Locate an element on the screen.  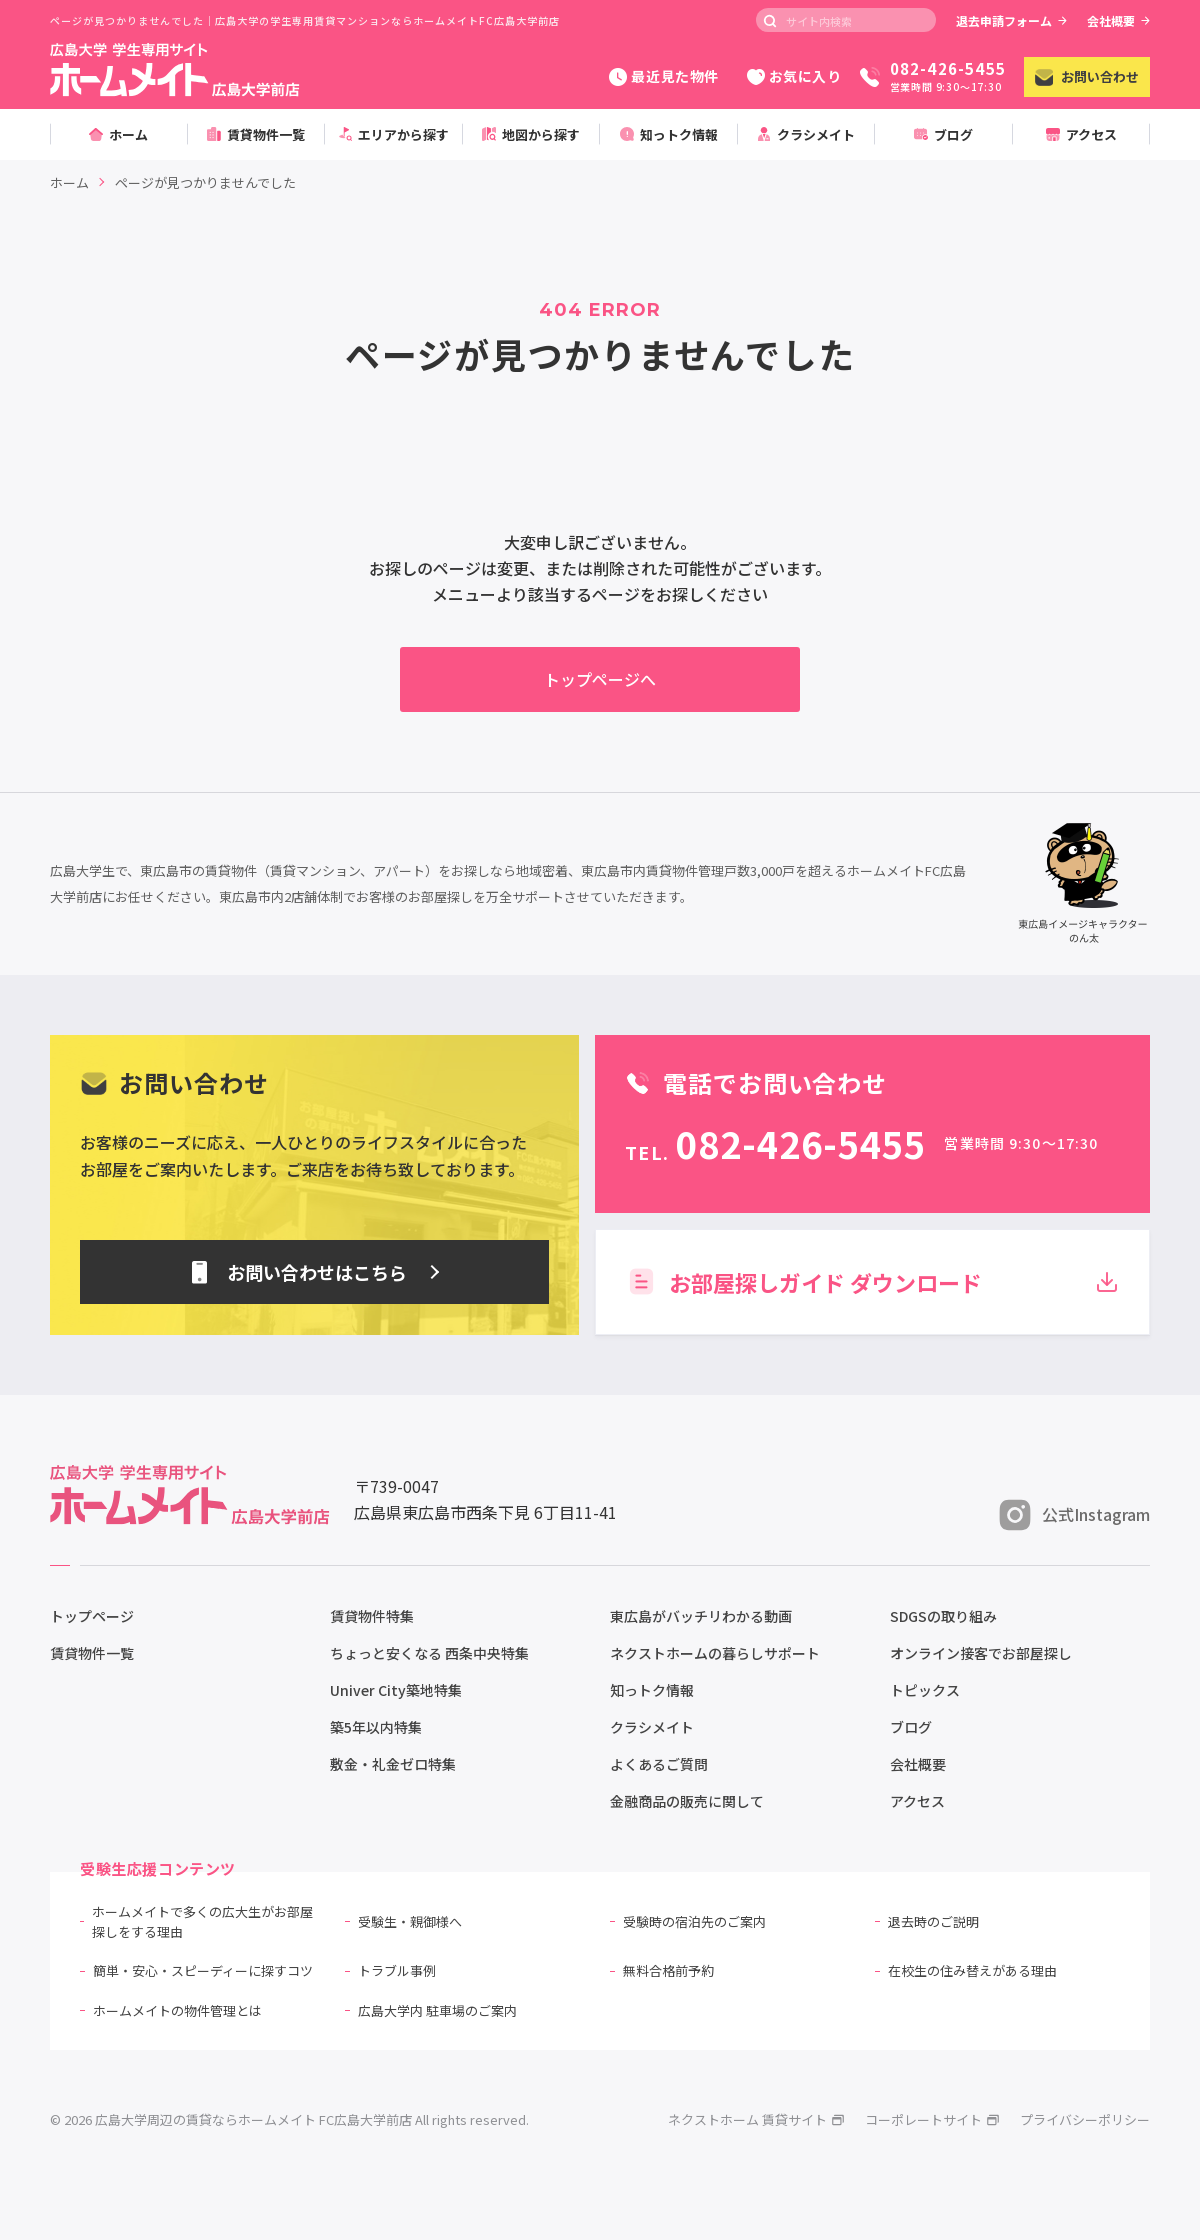
ネクストホーム 賃貸サイト is located at coordinates (756, 2119).